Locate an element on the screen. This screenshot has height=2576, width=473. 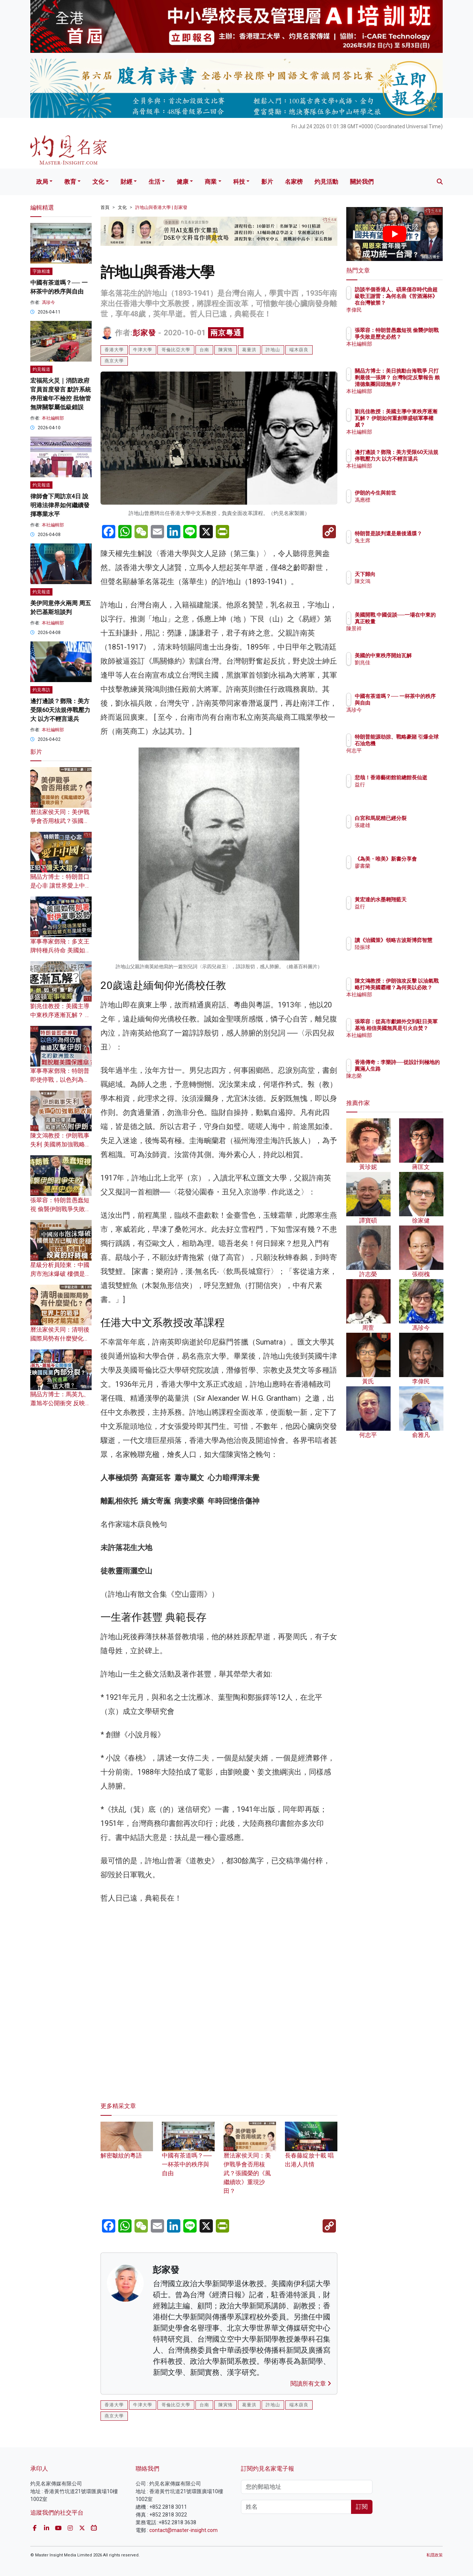
影片 is located at coordinates (267, 181).